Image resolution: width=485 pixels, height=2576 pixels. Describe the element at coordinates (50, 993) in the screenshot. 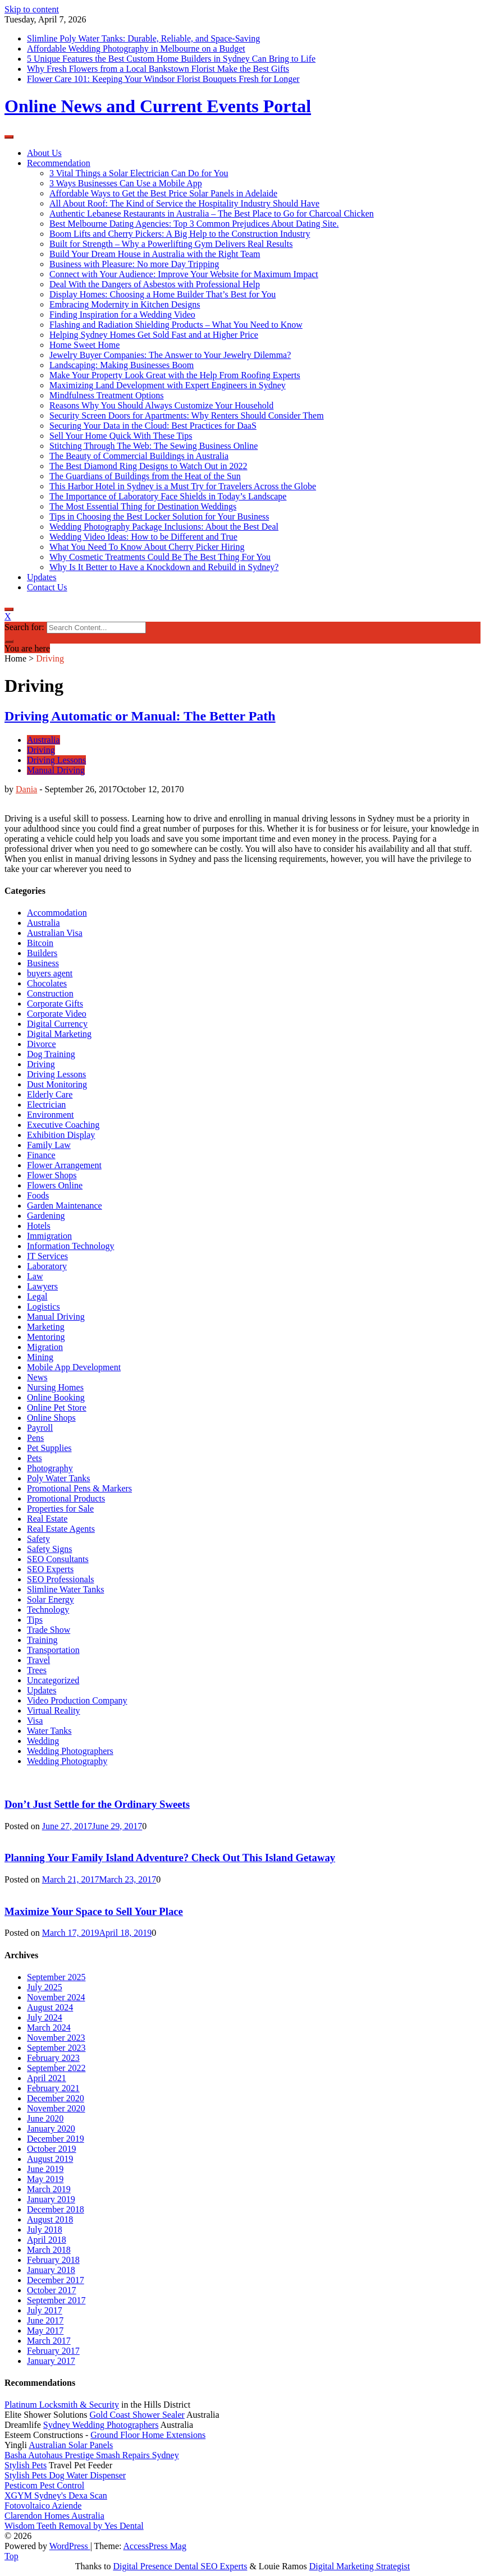

I see `Construction` at that location.